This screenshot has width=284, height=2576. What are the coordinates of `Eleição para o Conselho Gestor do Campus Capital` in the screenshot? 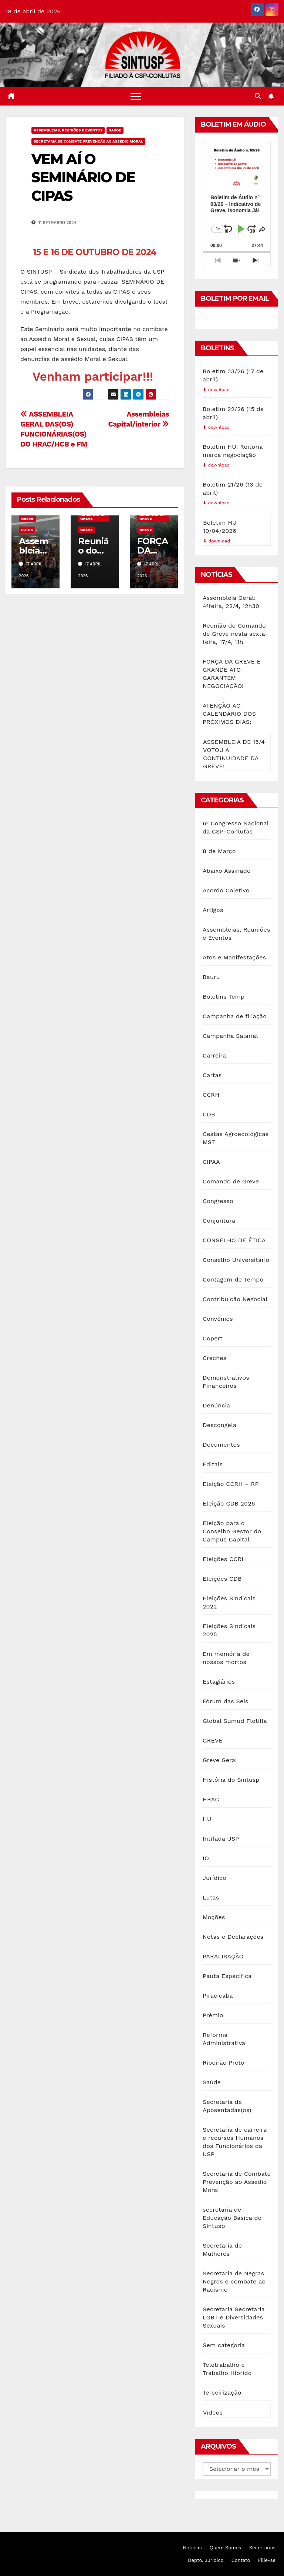 It's located at (232, 1531).